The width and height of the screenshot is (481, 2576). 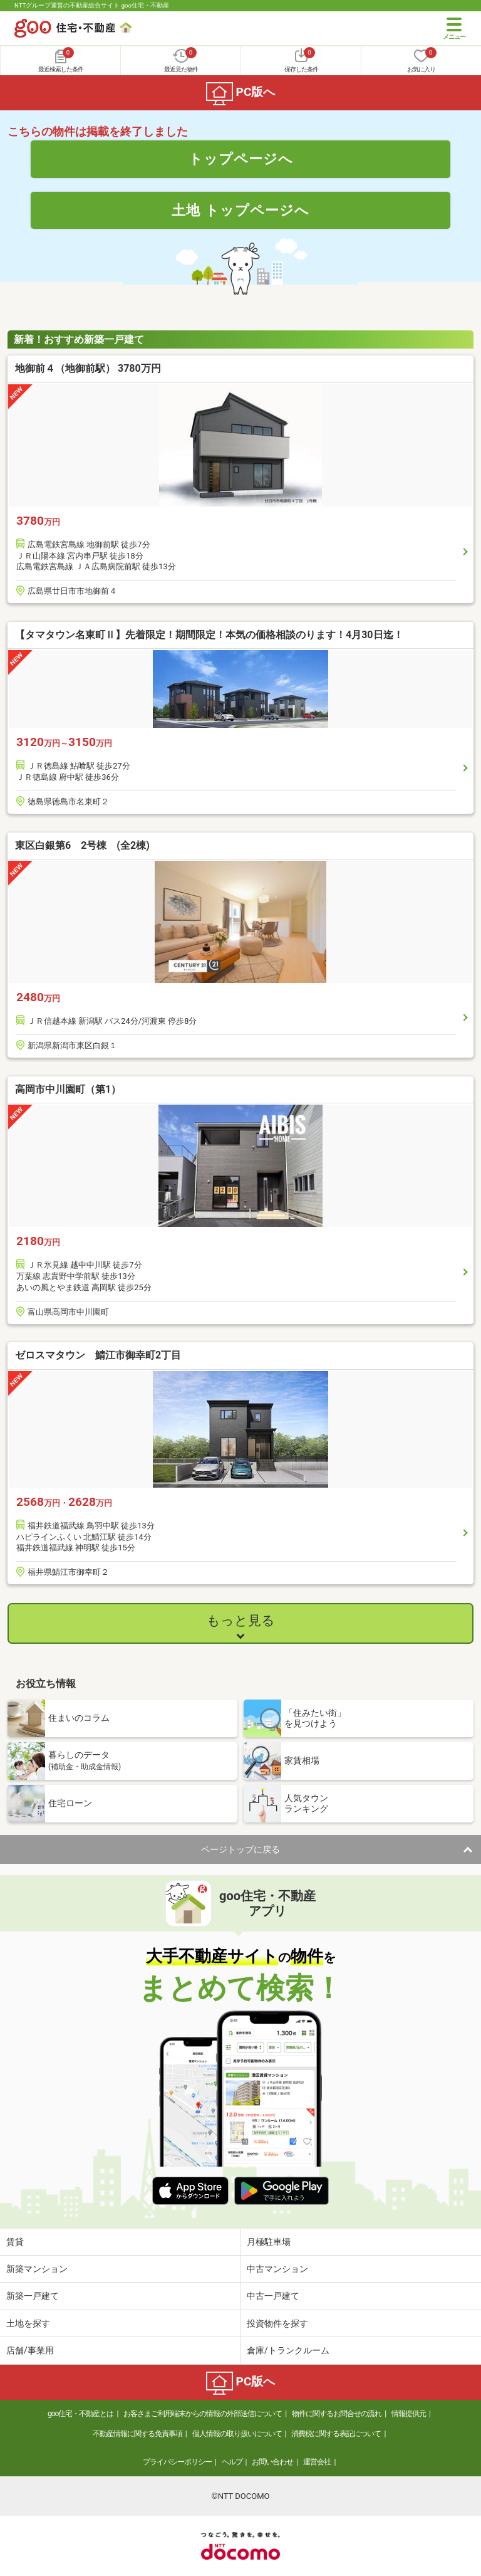 I want to click on 中古マンション, so click(x=277, y=2269).